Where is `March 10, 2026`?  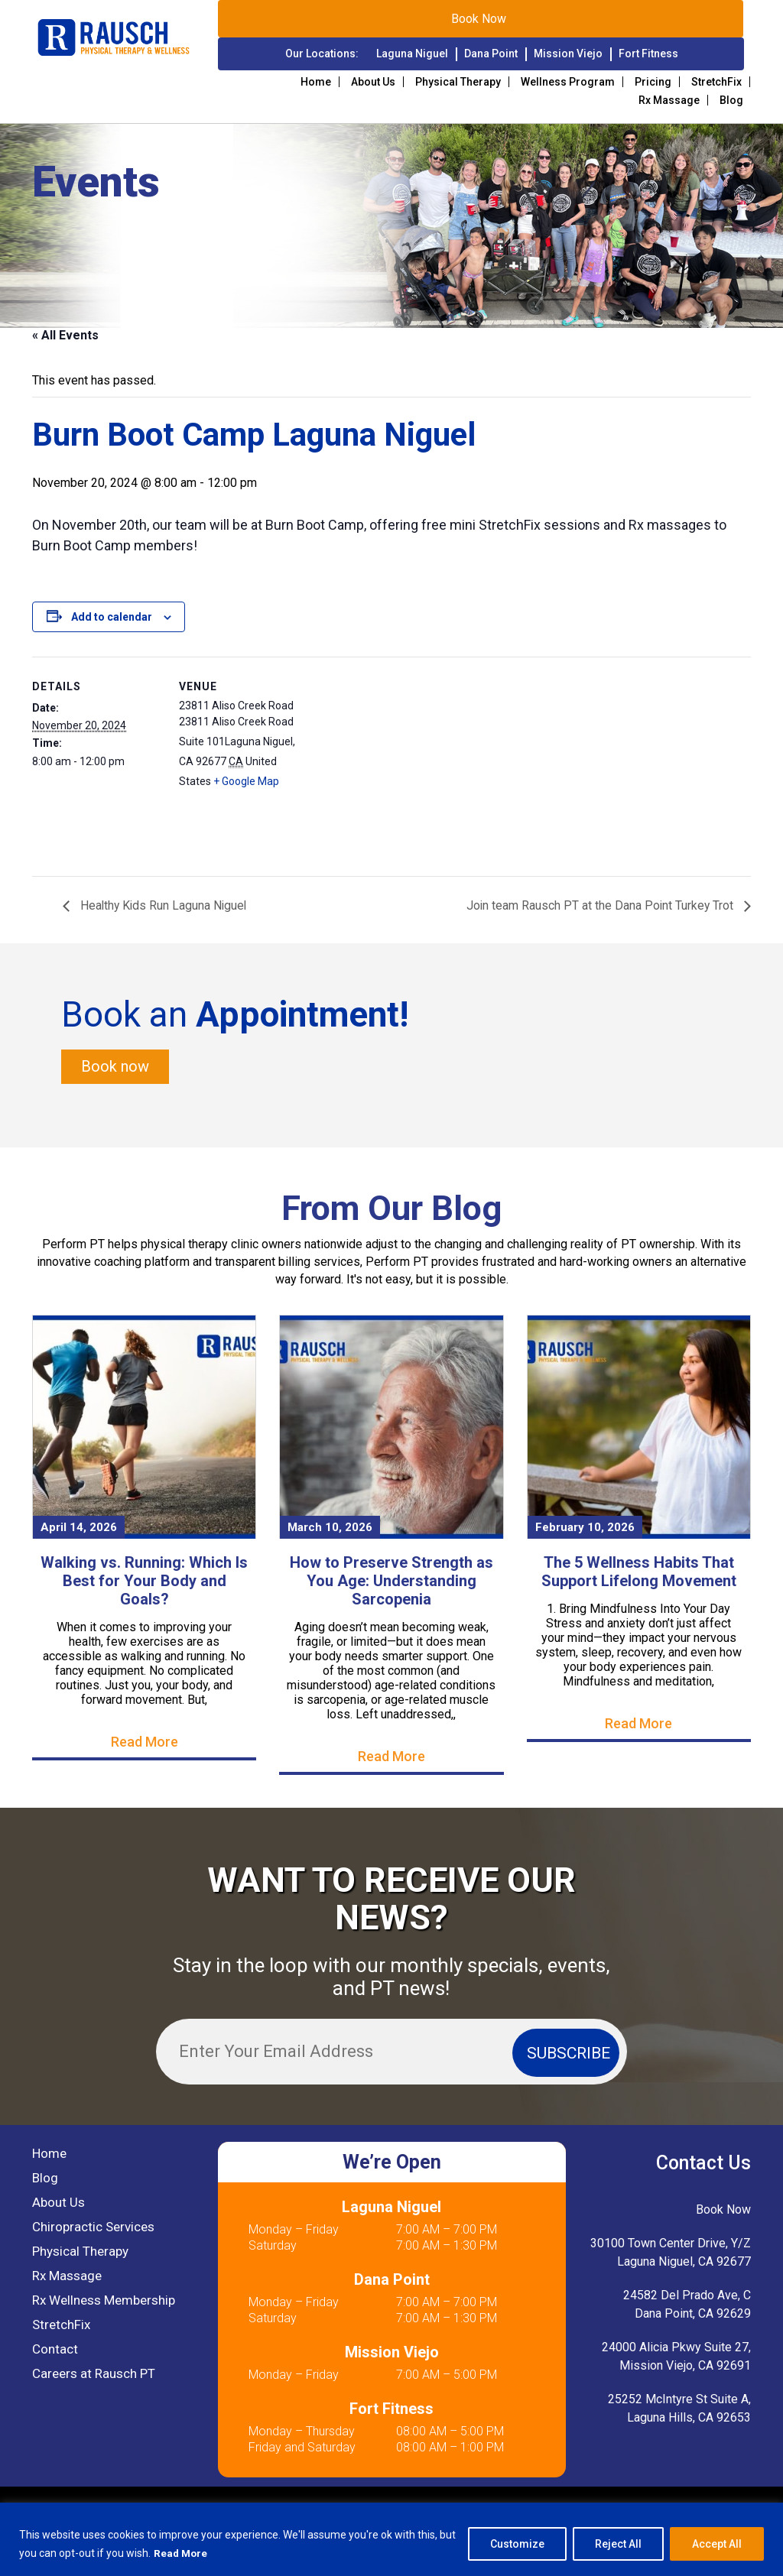
March 10, 2026 is located at coordinates (330, 1527).